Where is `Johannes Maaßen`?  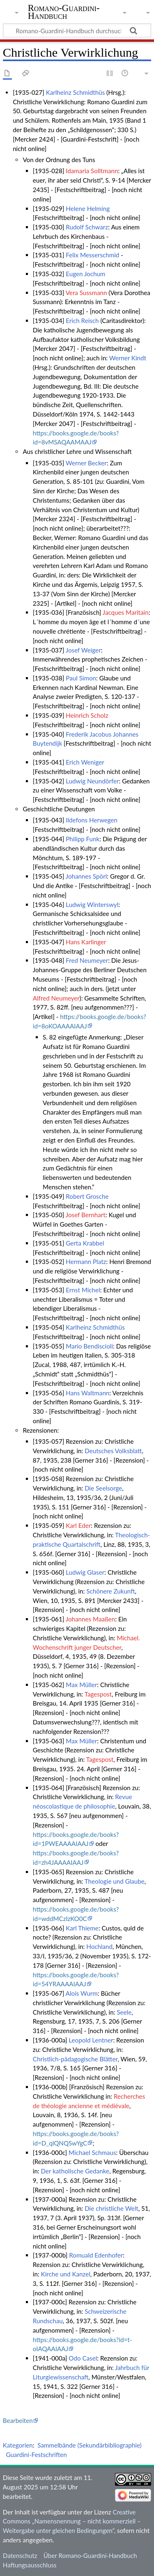
Johannes Maaßen is located at coordinates (90, 1619).